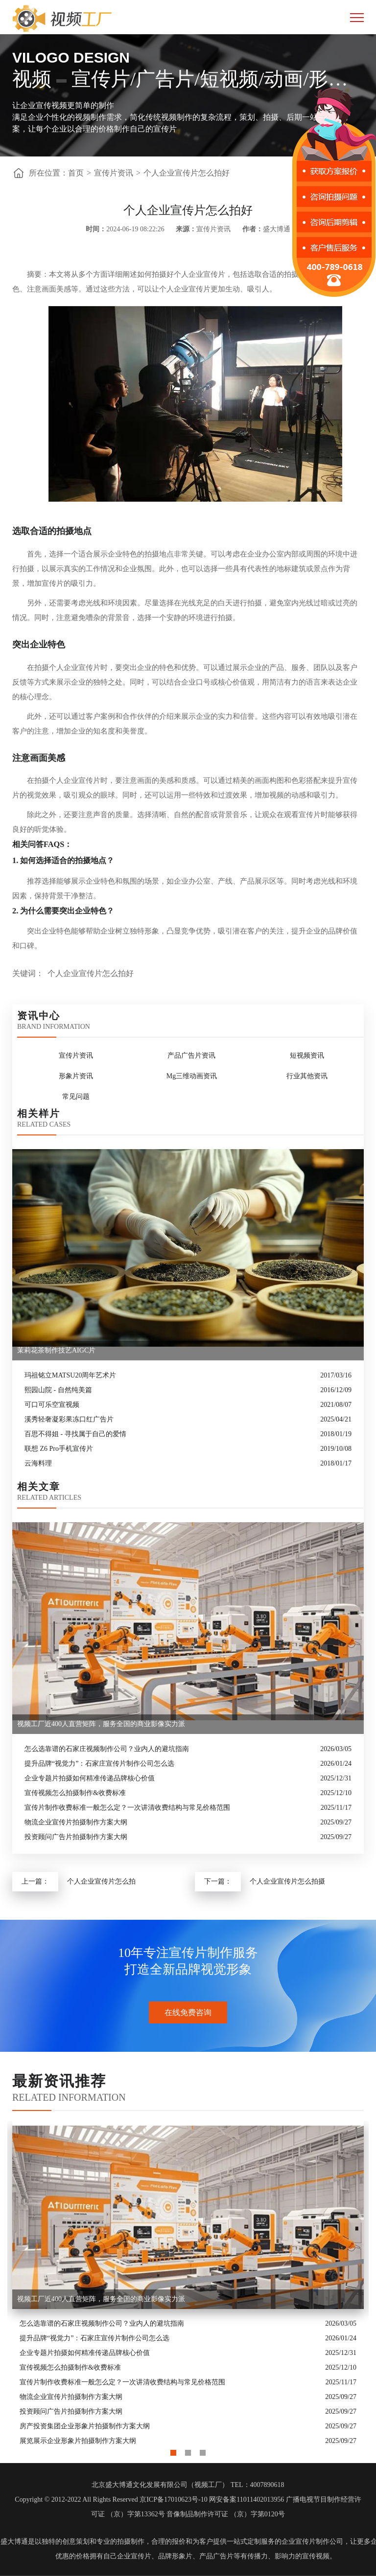 The image size is (376, 2576). What do you see at coordinates (106, 1749) in the screenshot?
I see `怎么选靠谱的石家庄视频制作公司？业内人的避坑指南` at bounding box center [106, 1749].